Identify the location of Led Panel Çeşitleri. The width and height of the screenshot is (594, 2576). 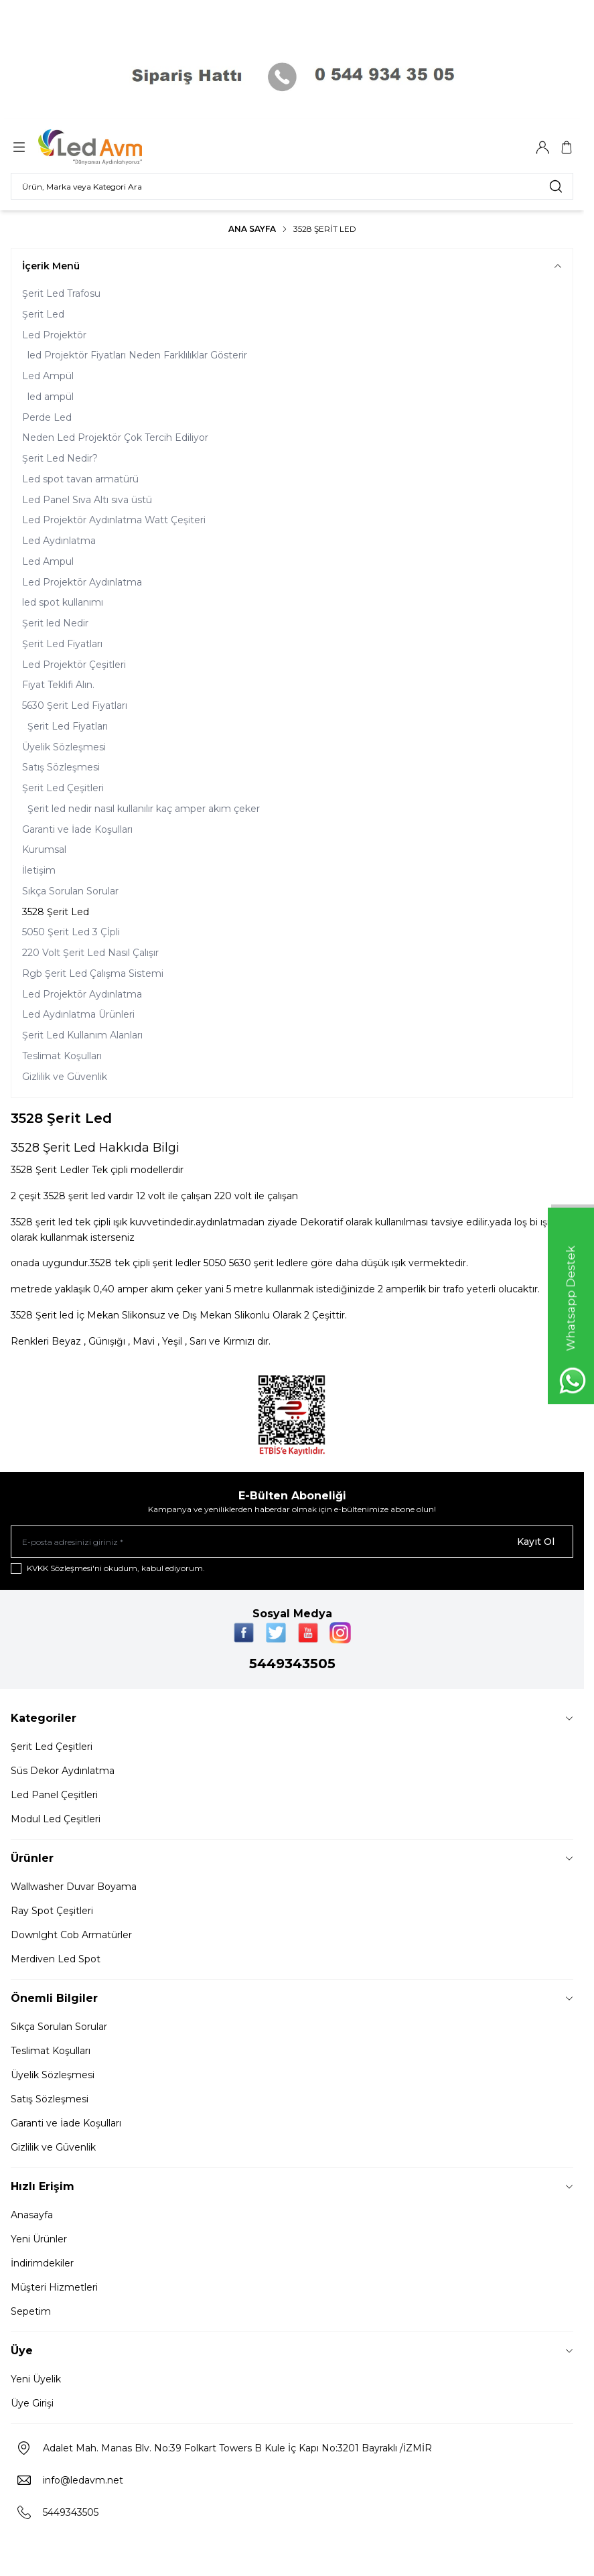
(54, 1795).